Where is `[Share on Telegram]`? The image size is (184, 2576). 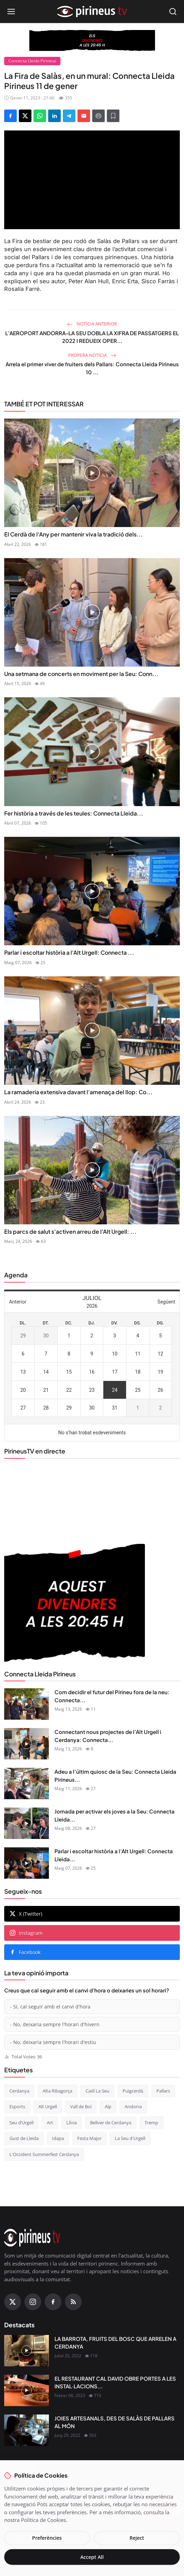
[Share on Telegram] is located at coordinates (69, 116).